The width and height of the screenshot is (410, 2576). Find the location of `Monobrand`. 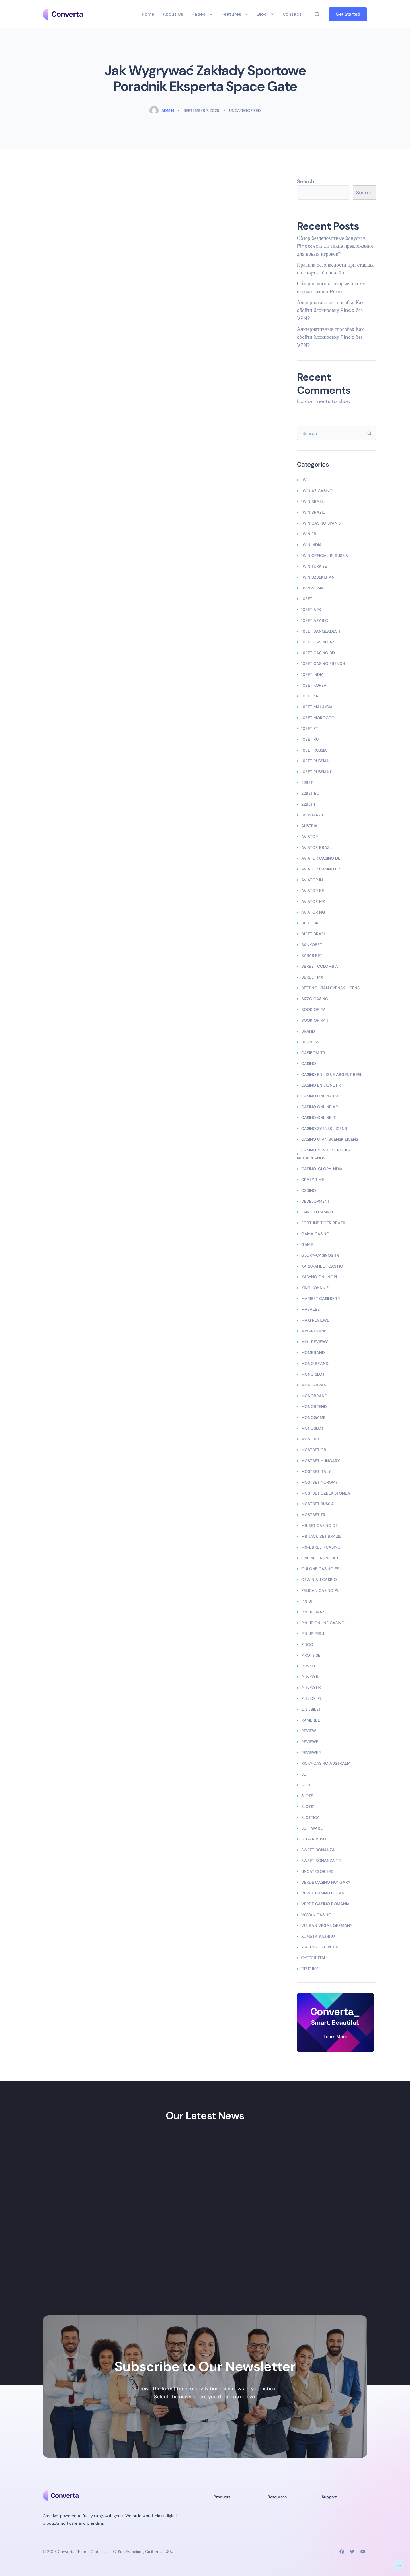

Monobrand is located at coordinates (314, 1395).